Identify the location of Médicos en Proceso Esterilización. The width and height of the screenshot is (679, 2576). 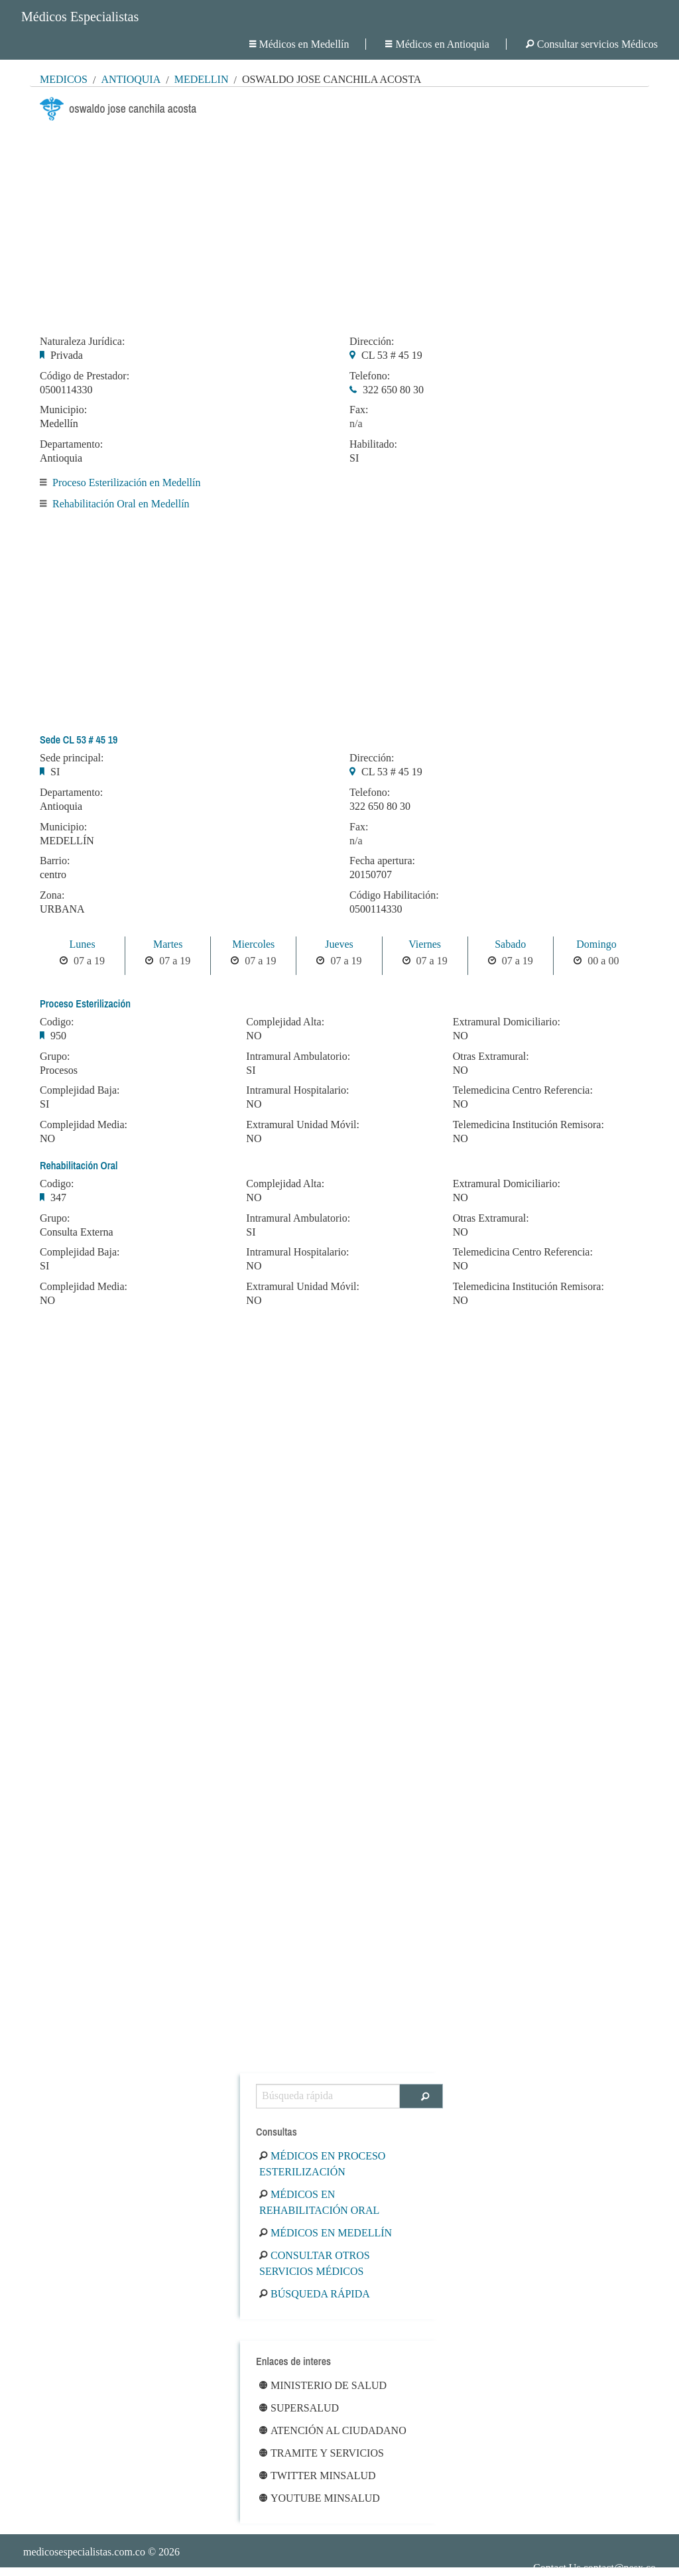
(322, 2163).